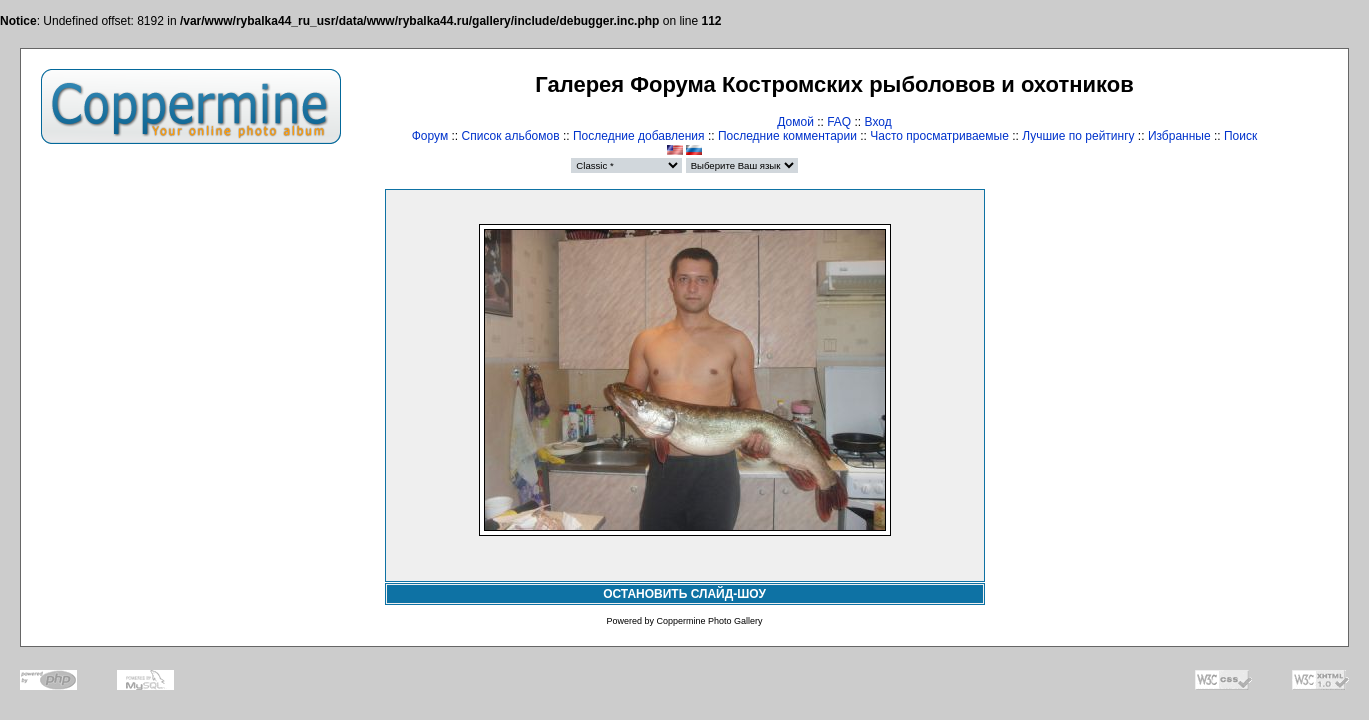  I want to click on Домой, so click(795, 122).